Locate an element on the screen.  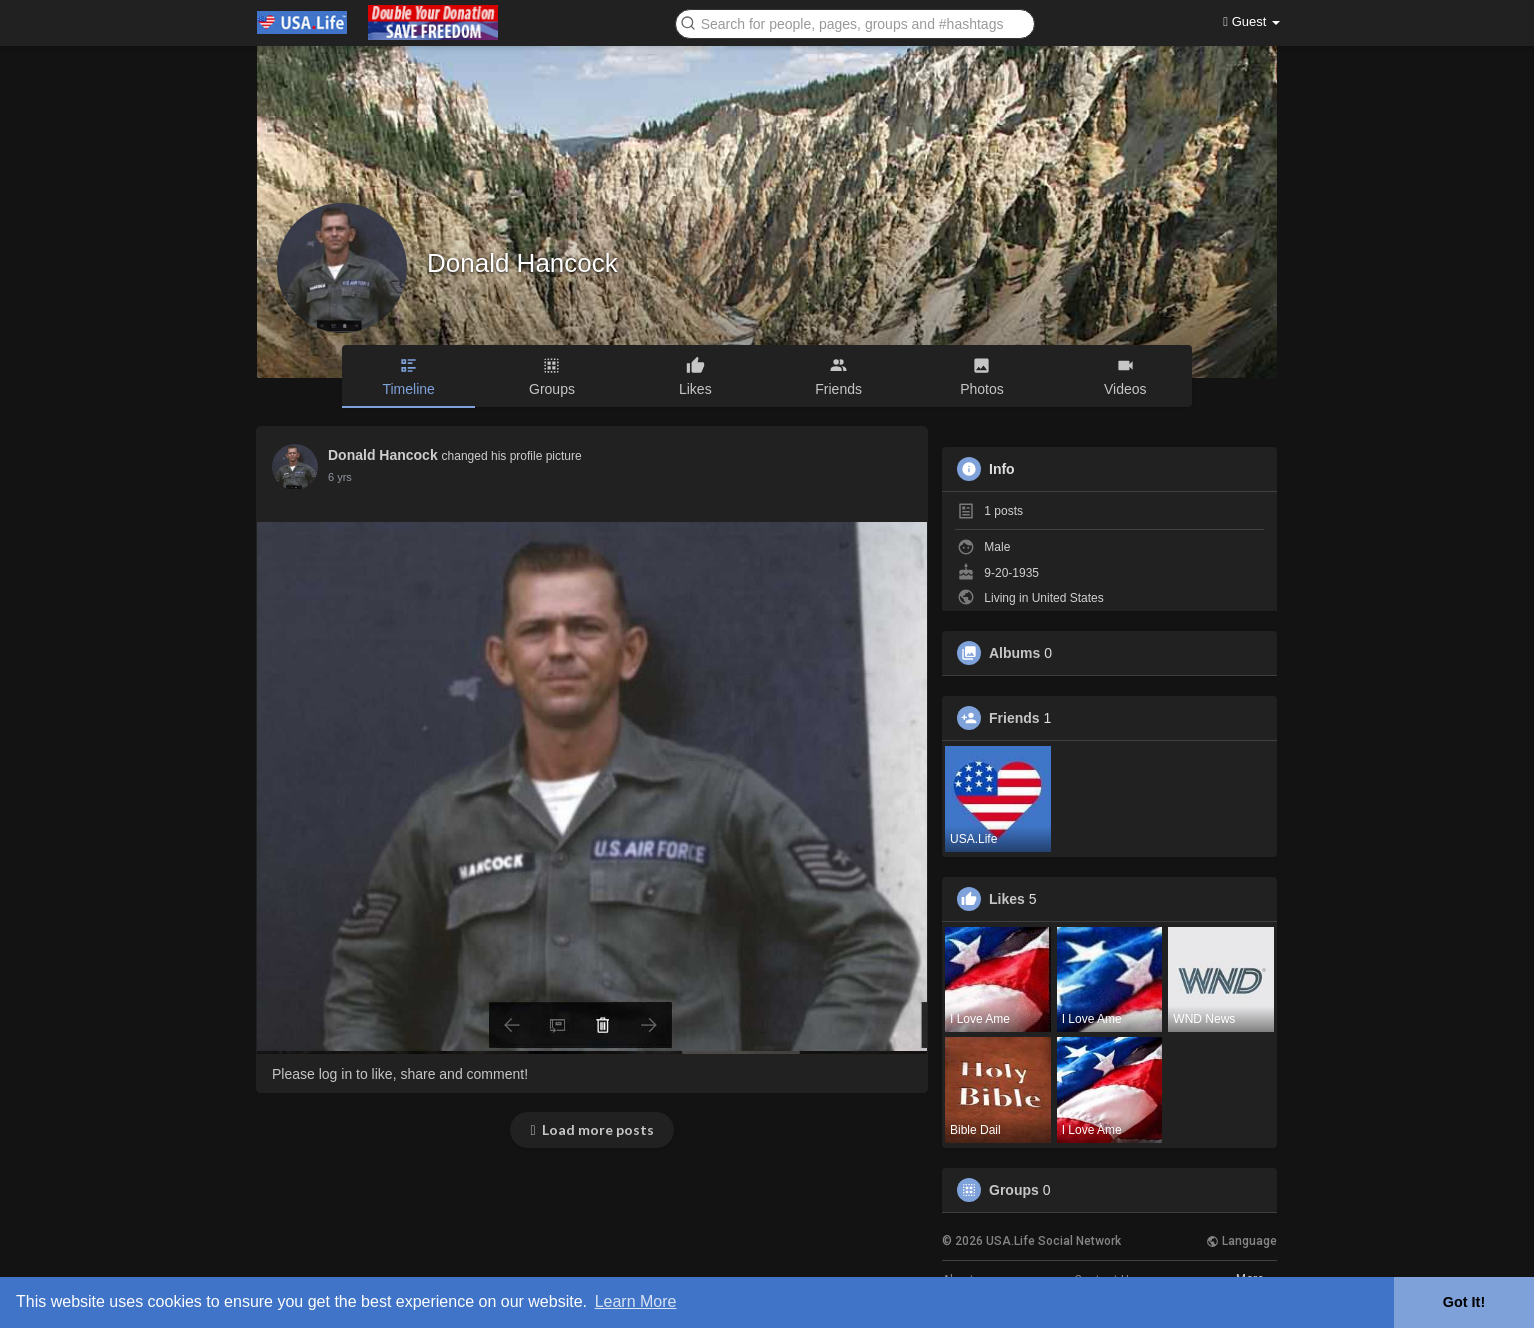
Friends is located at coordinates (1014, 718).